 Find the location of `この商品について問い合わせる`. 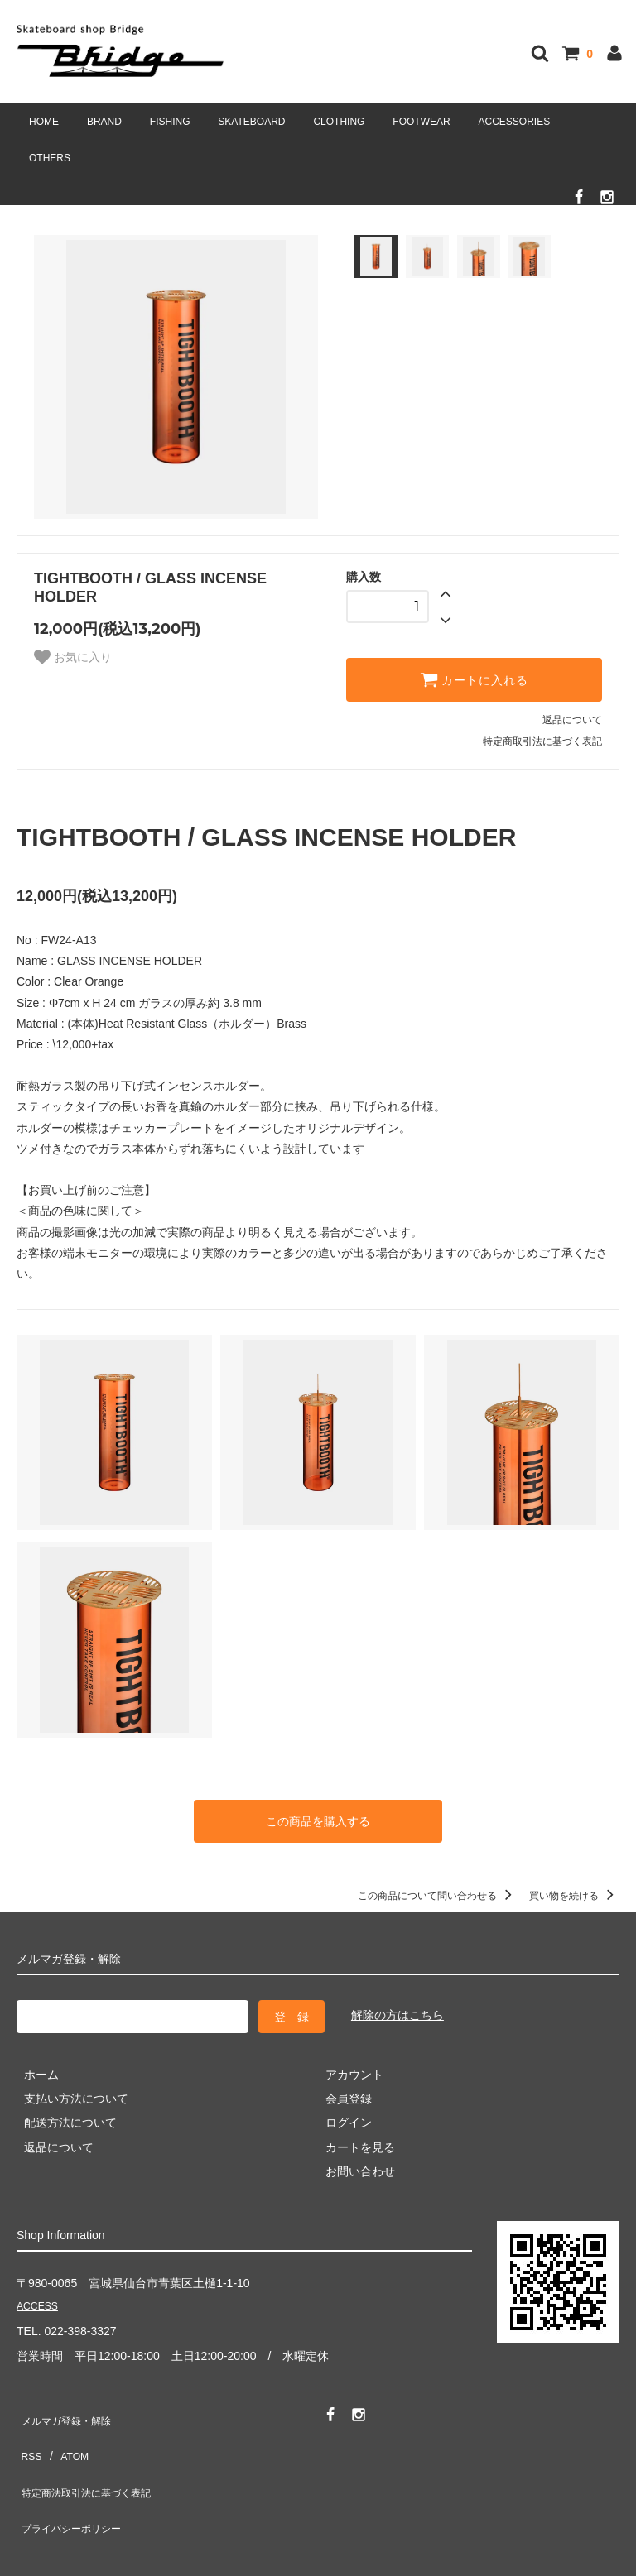

この商品について問い合わせる is located at coordinates (438, 1891).